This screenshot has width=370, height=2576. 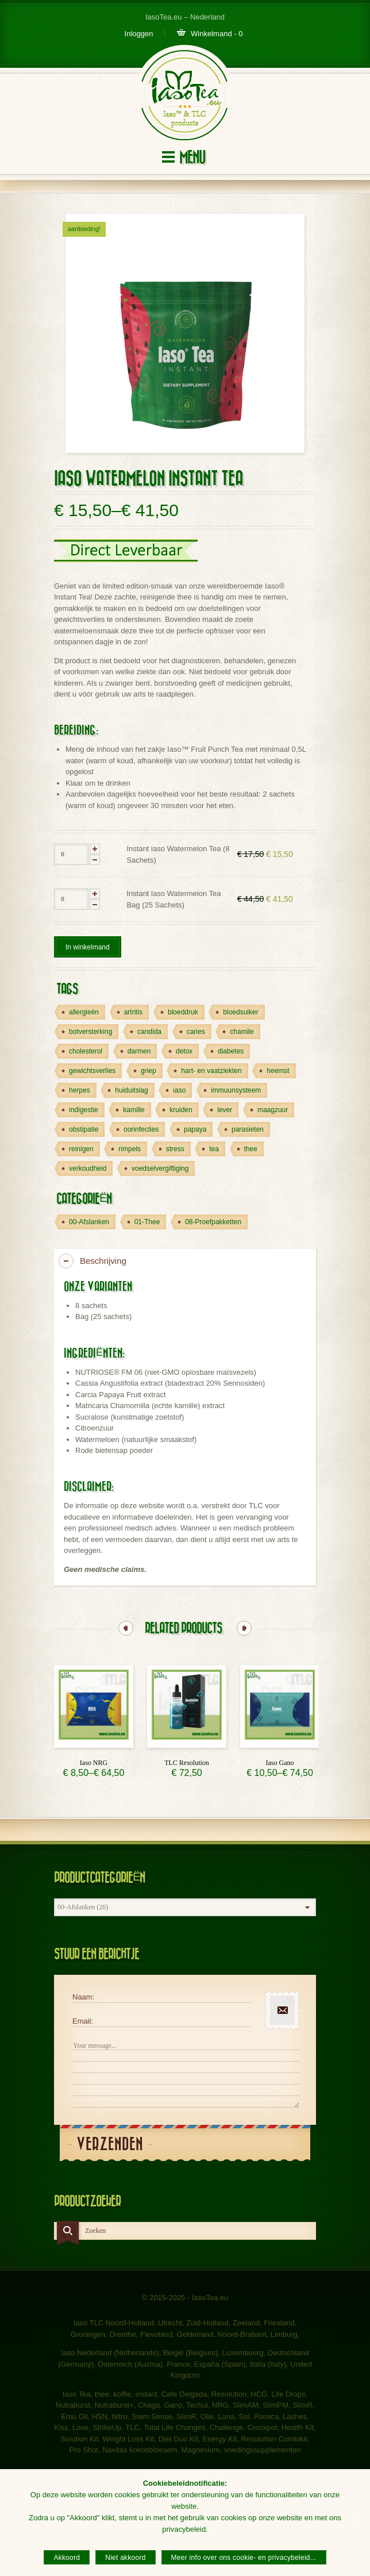 What do you see at coordinates (87, 947) in the screenshot?
I see `In winkelmand` at bounding box center [87, 947].